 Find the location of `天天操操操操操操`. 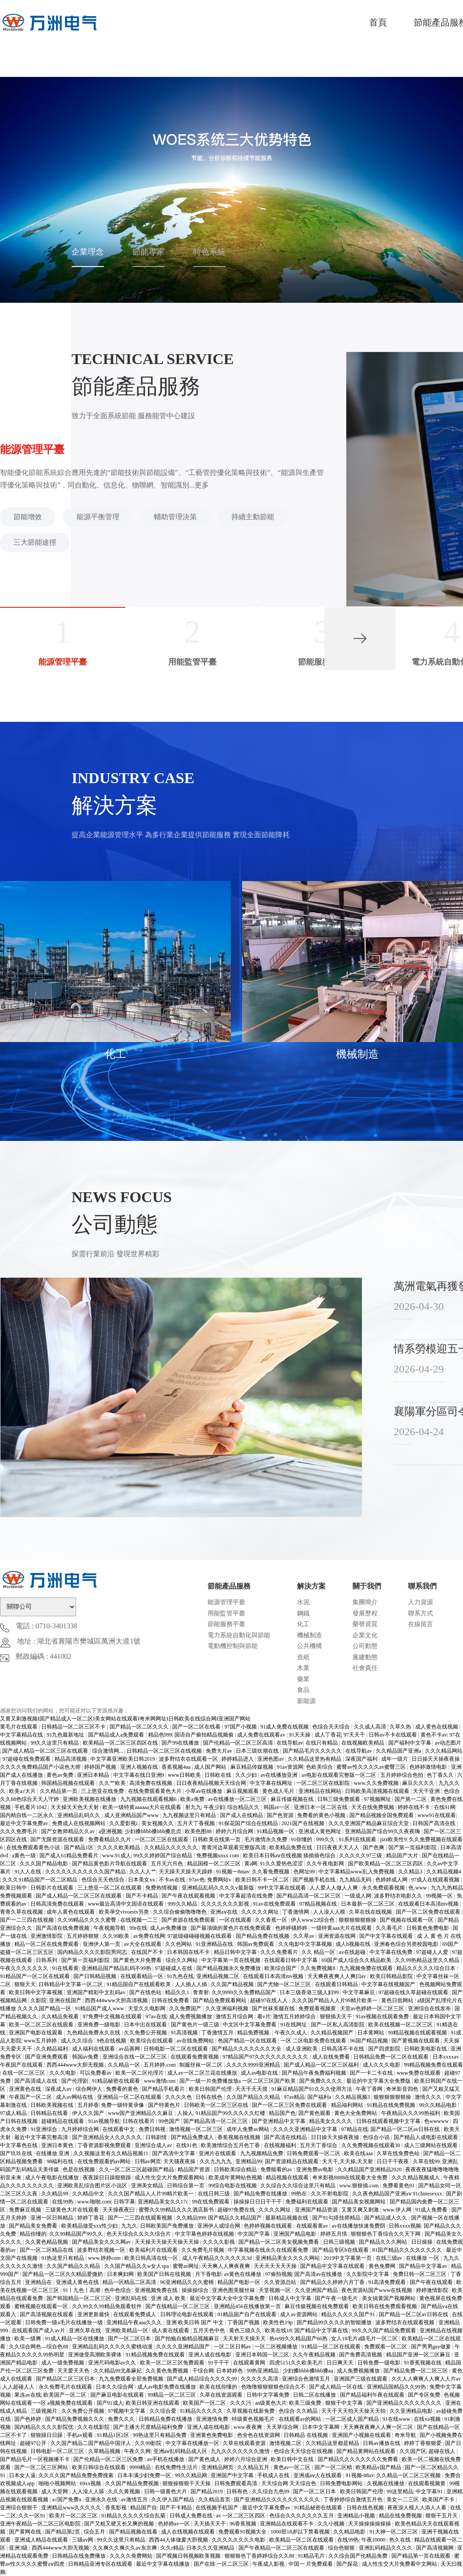

天天操操操操操操 is located at coordinates (370, 2524).